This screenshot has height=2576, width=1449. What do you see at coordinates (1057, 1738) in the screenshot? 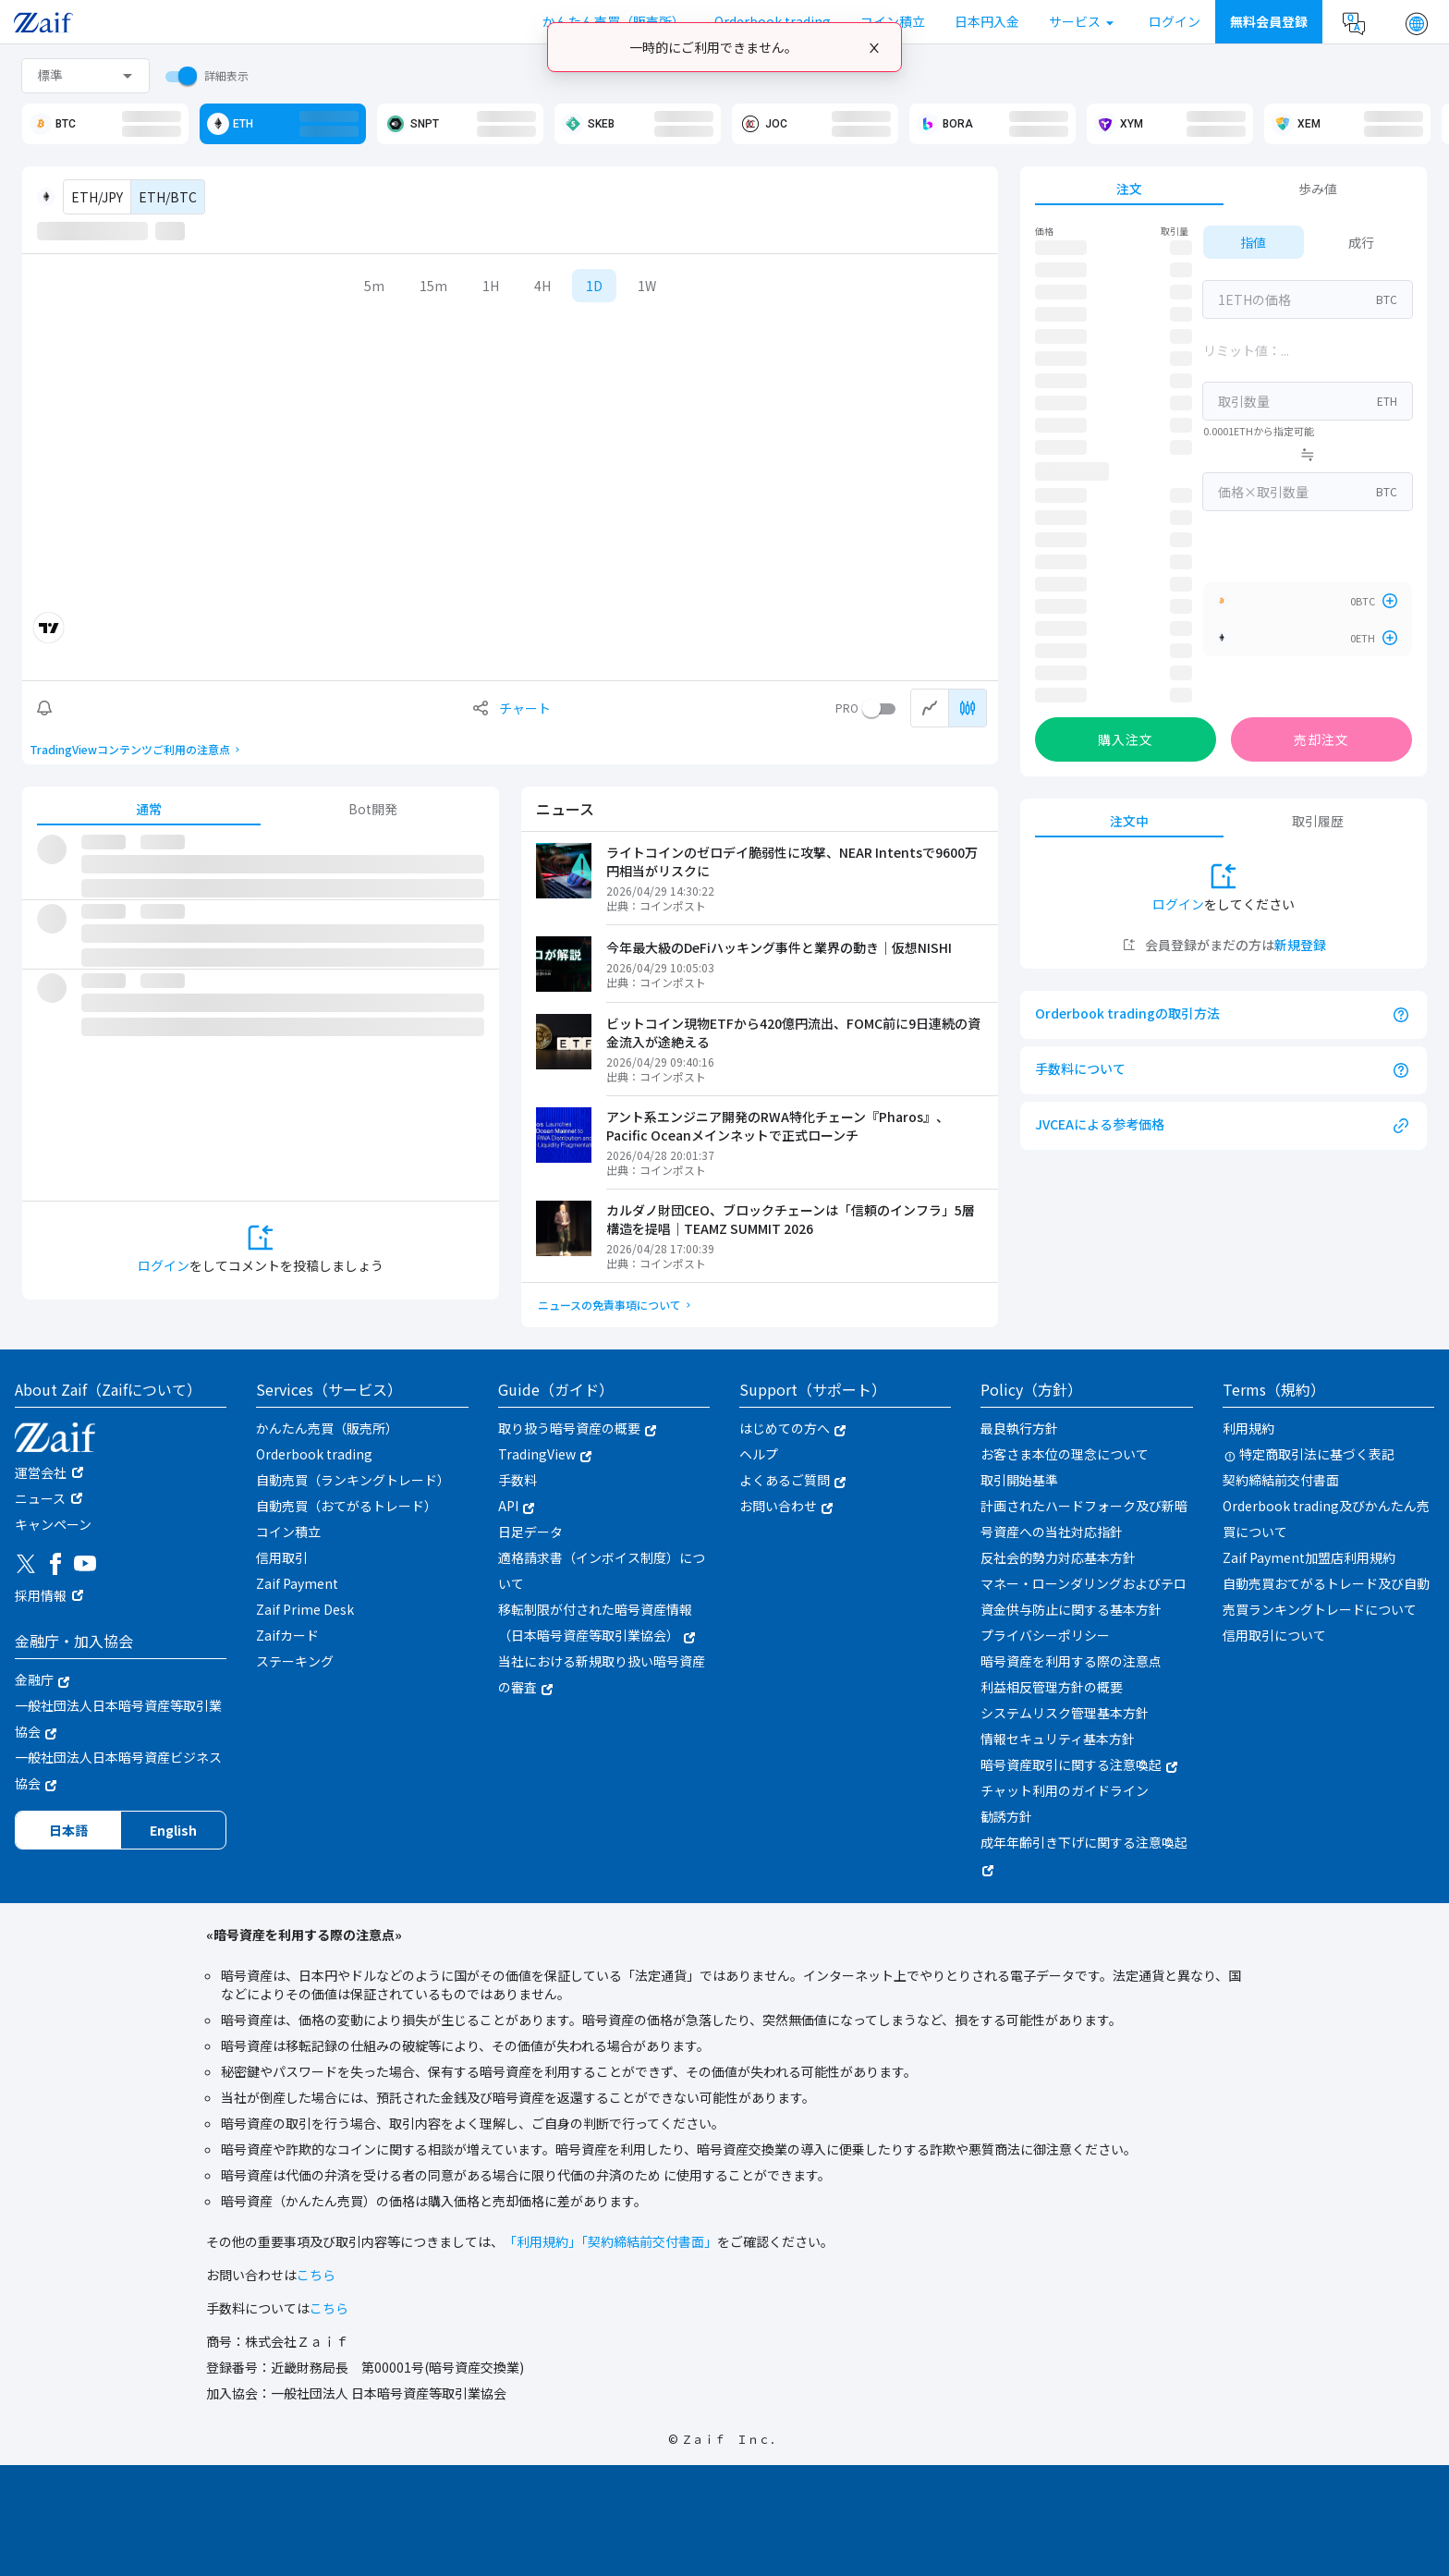
I see `情報セキュリティ基本方針` at bounding box center [1057, 1738].